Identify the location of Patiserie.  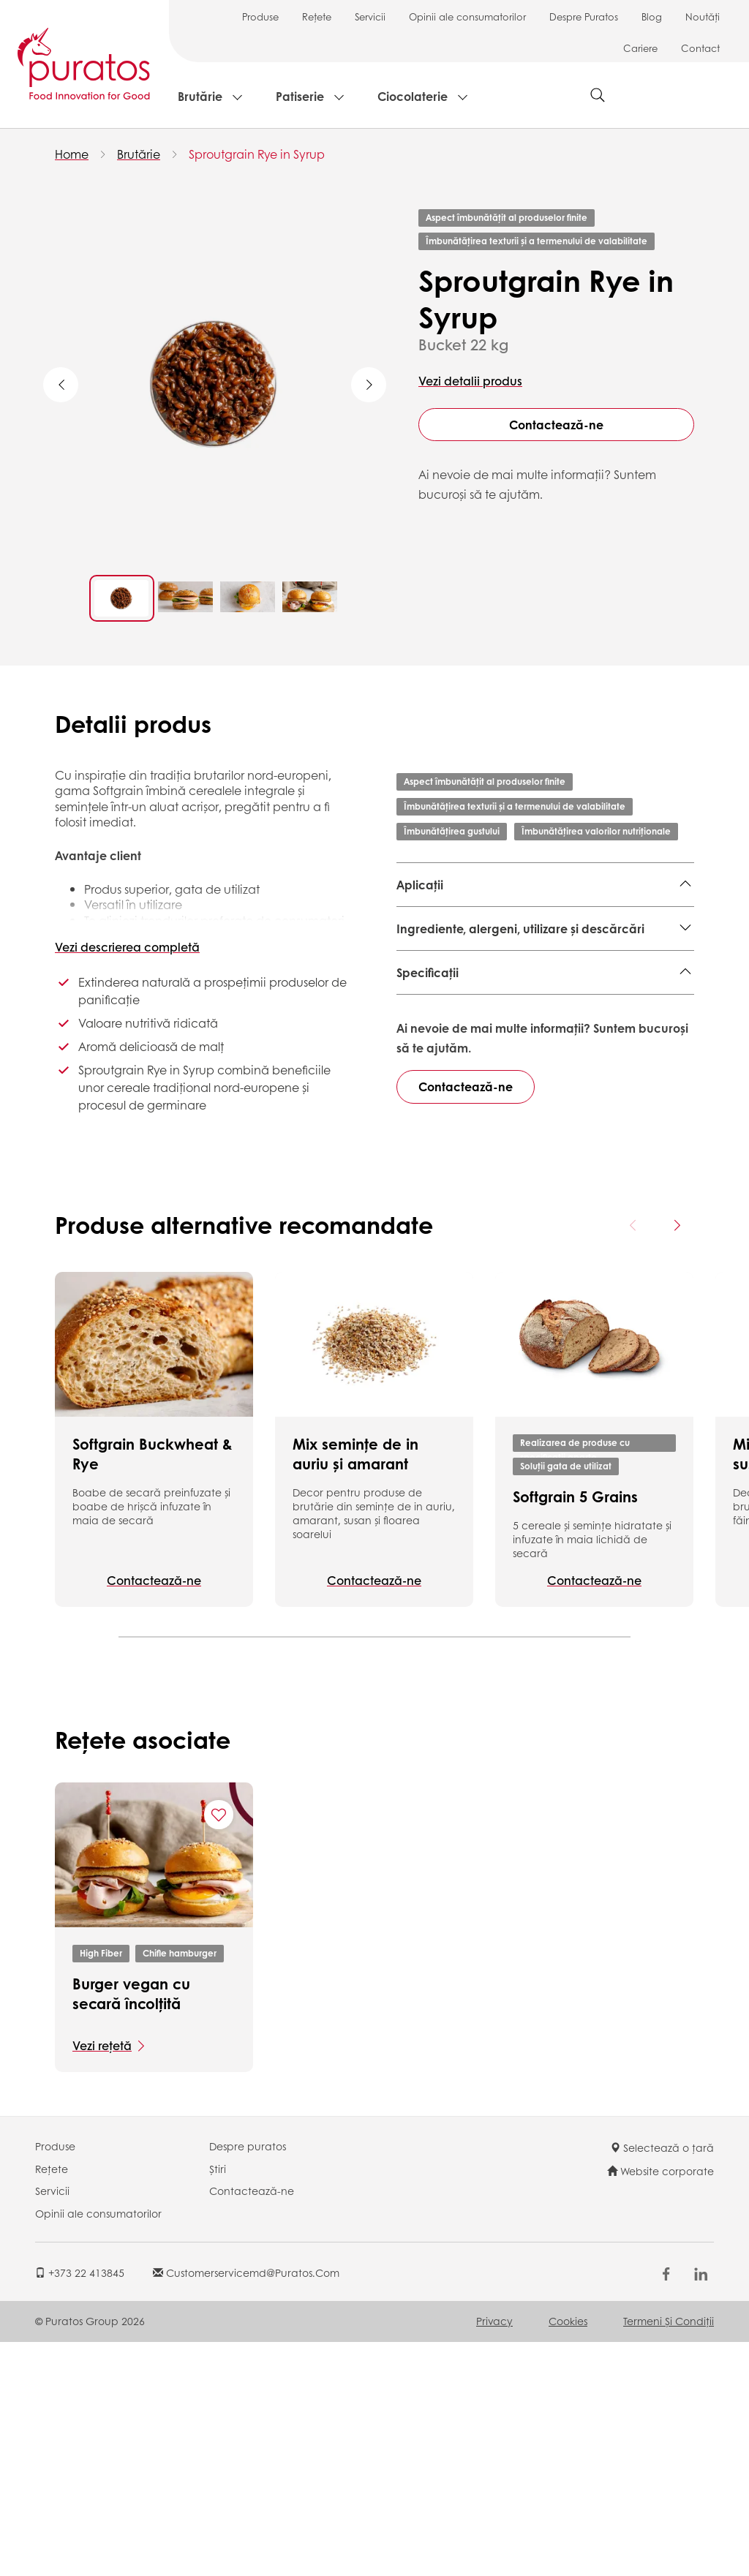
(300, 96).